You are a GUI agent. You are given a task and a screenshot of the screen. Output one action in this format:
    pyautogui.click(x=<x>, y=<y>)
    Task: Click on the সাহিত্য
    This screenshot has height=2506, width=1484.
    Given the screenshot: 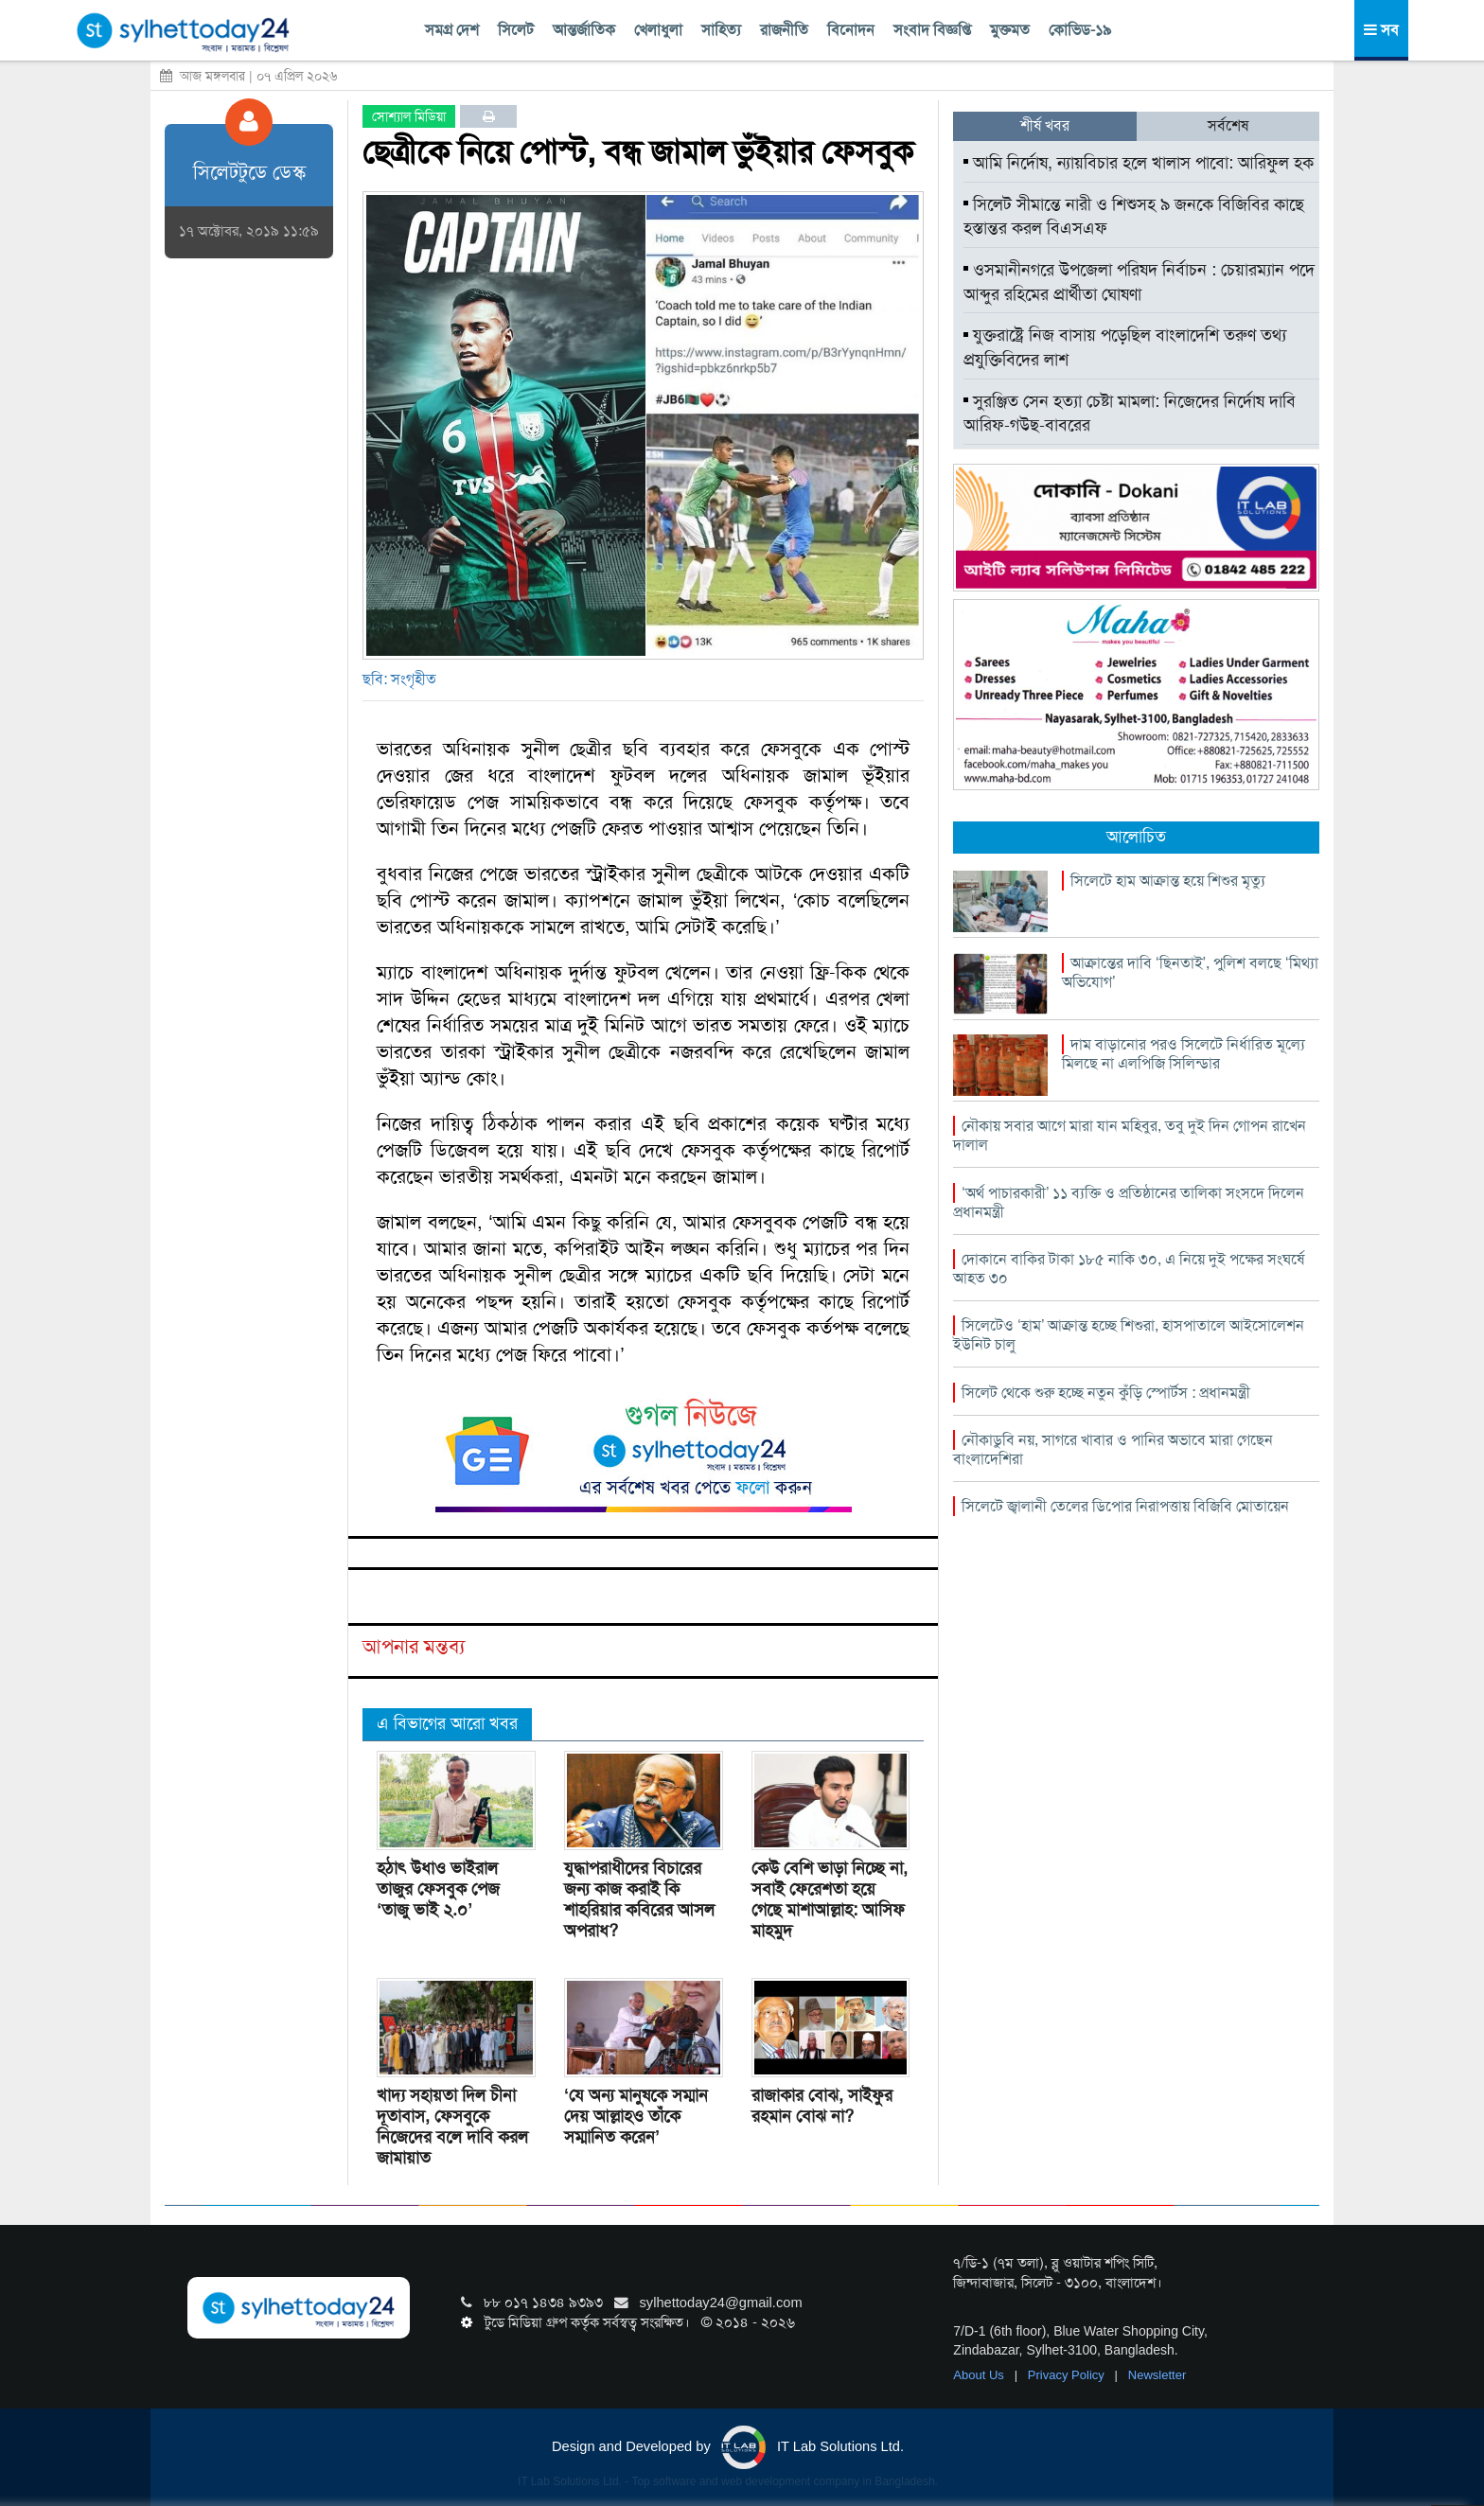 What is the action you would take?
    pyautogui.click(x=721, y=30)
    